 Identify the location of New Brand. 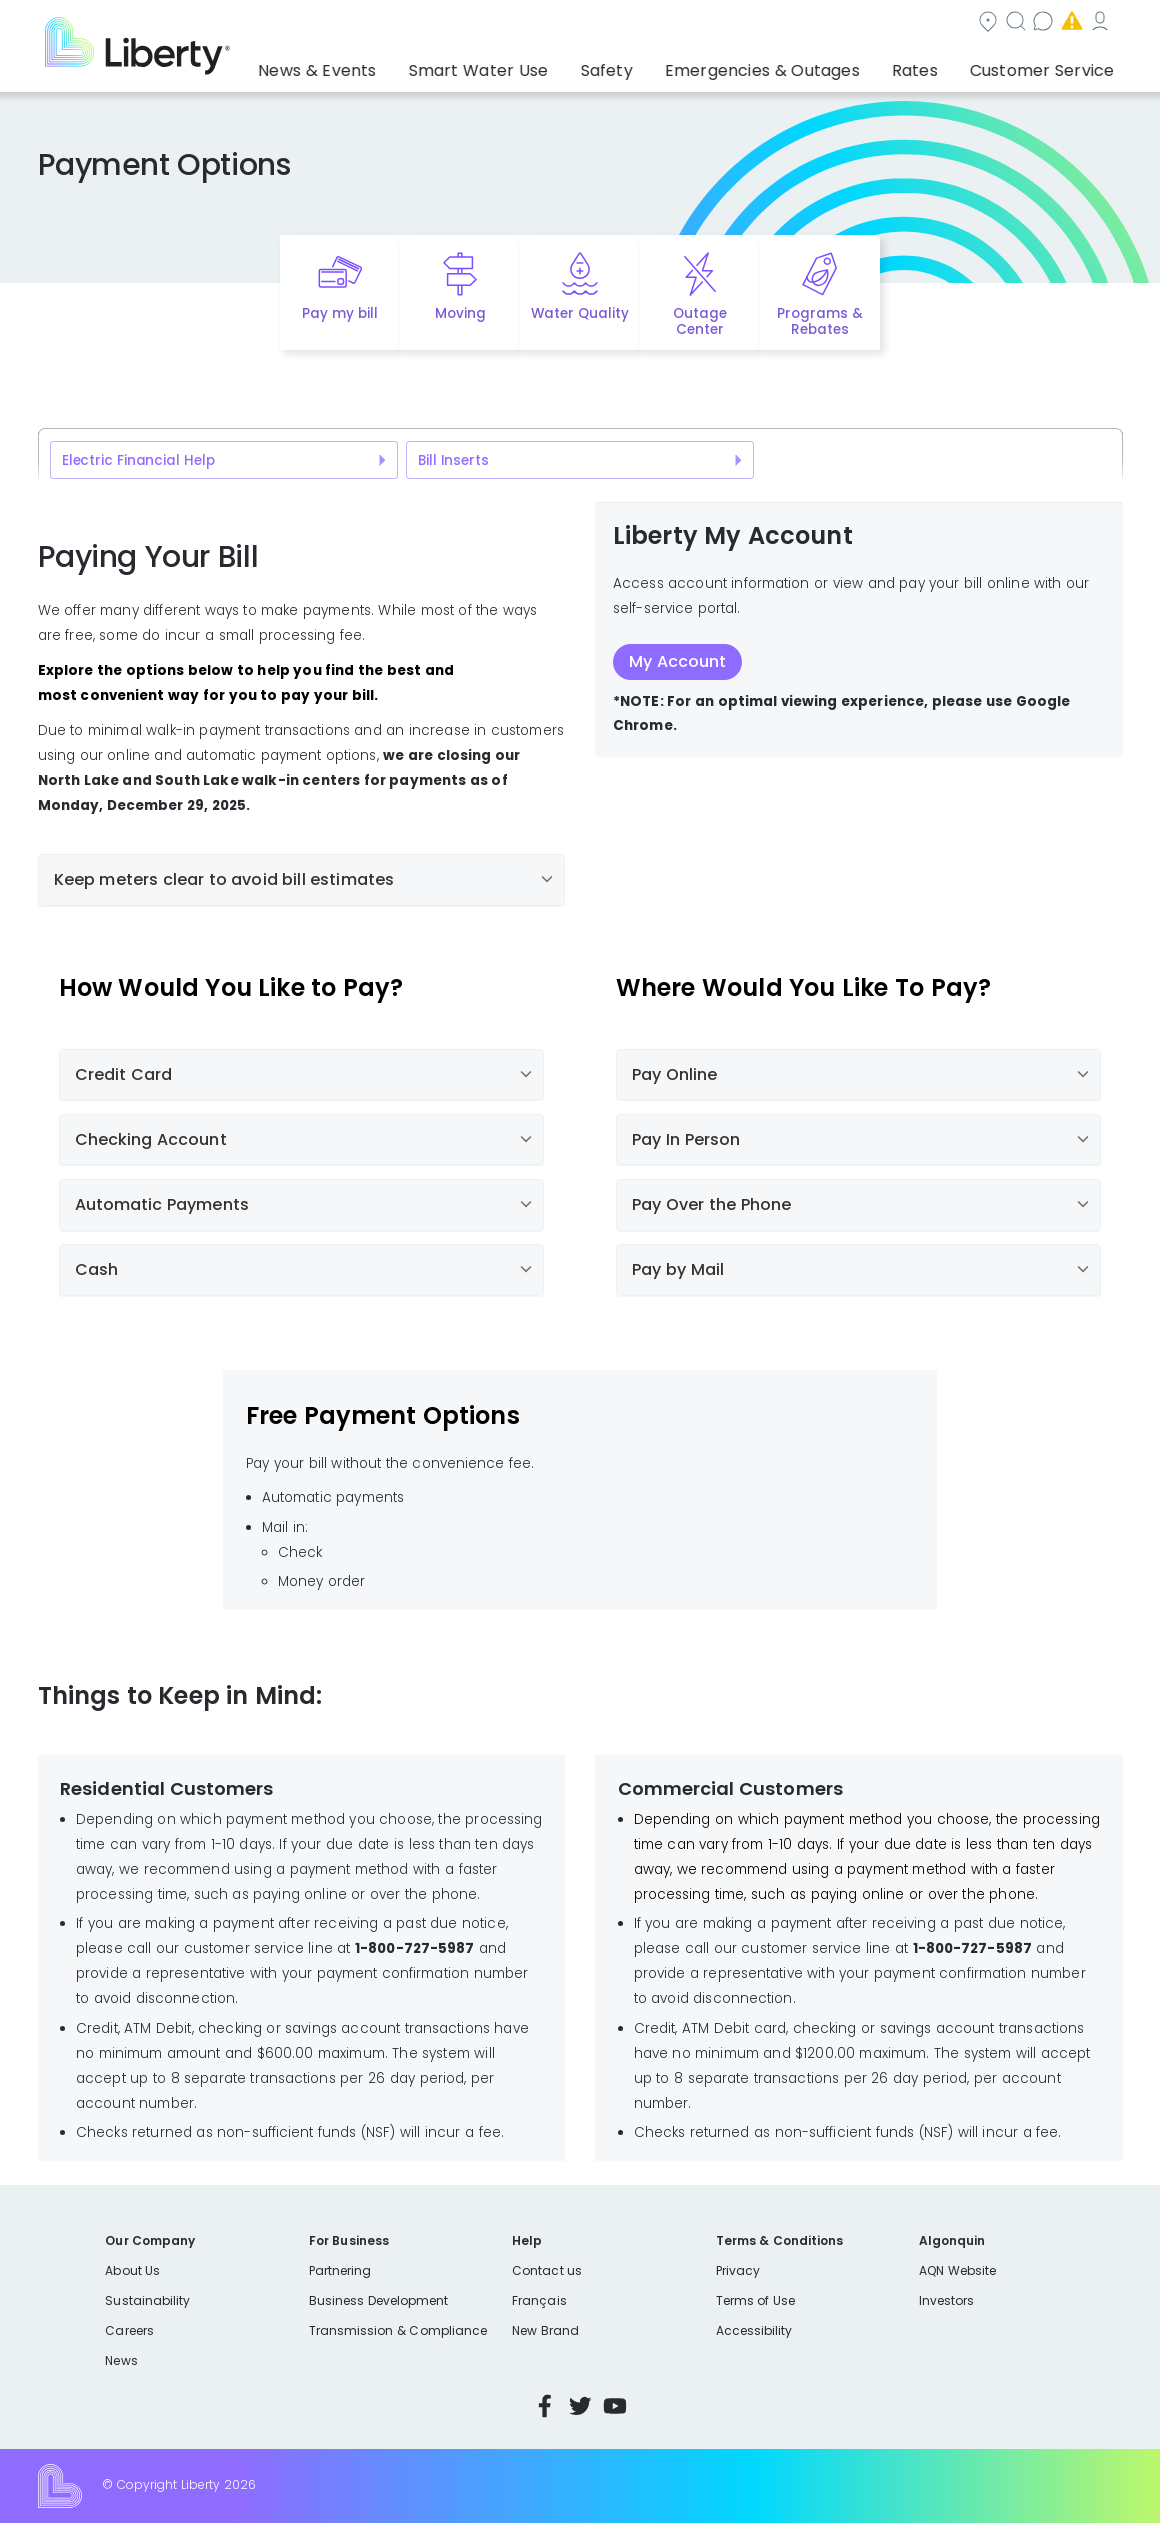
(545, 2330).